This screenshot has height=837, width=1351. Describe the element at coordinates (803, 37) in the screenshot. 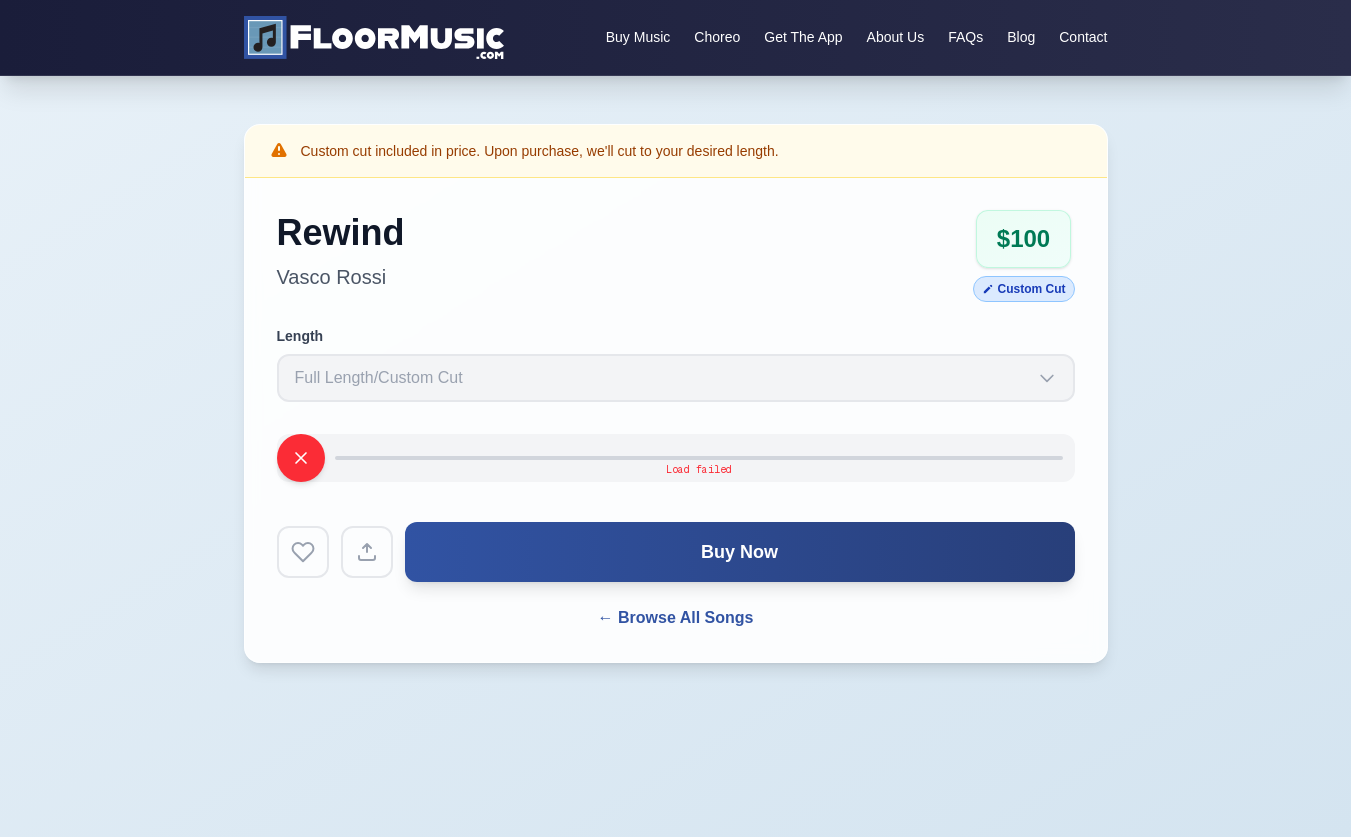

I see `Get The App` at that location.